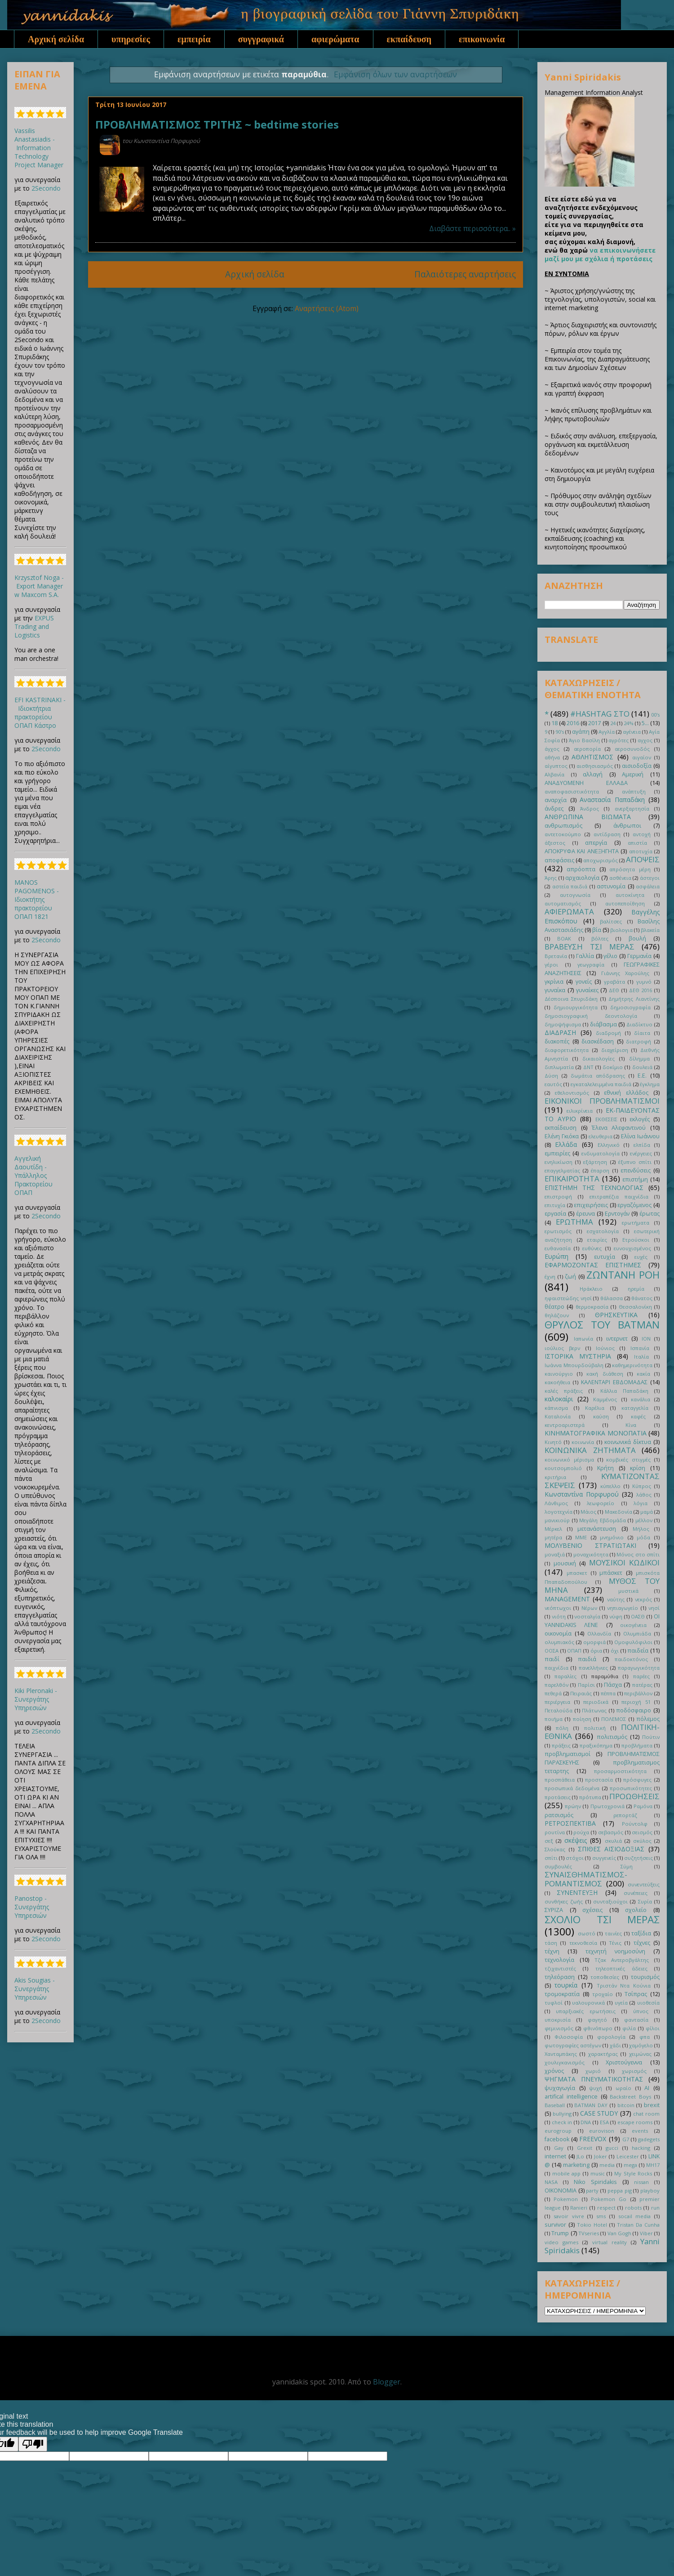  Describe the element at coordinates (558, 1710) in the screenshot. I see `Πεταλούδα` at that location.